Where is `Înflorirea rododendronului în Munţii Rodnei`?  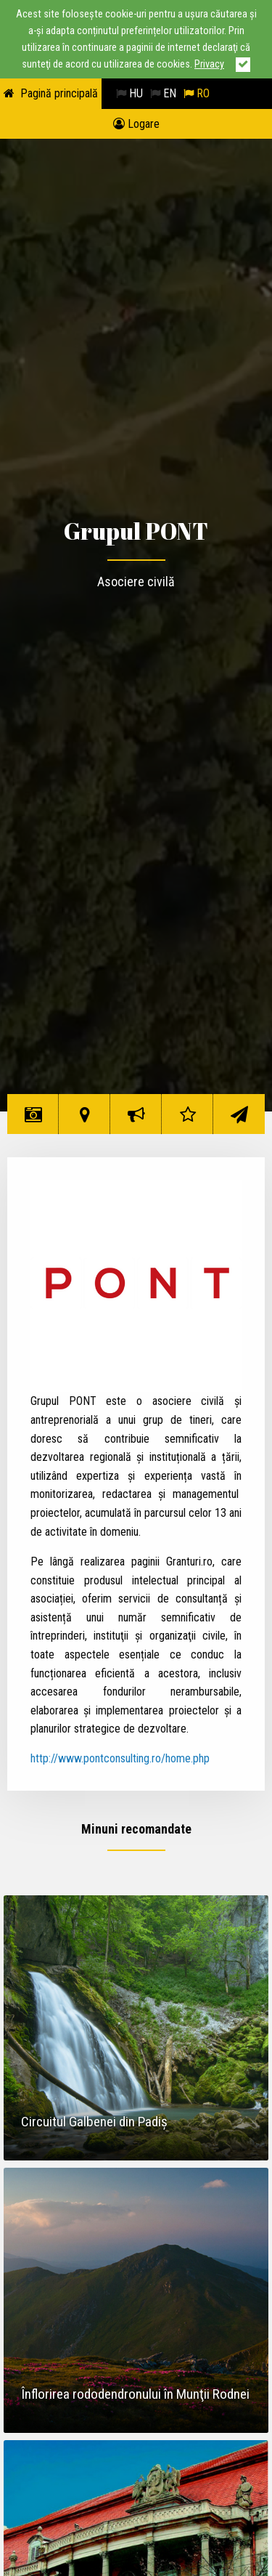
Înflorirea rododendronului în Munţii Rodnei is located at coordinates (135, 2394).